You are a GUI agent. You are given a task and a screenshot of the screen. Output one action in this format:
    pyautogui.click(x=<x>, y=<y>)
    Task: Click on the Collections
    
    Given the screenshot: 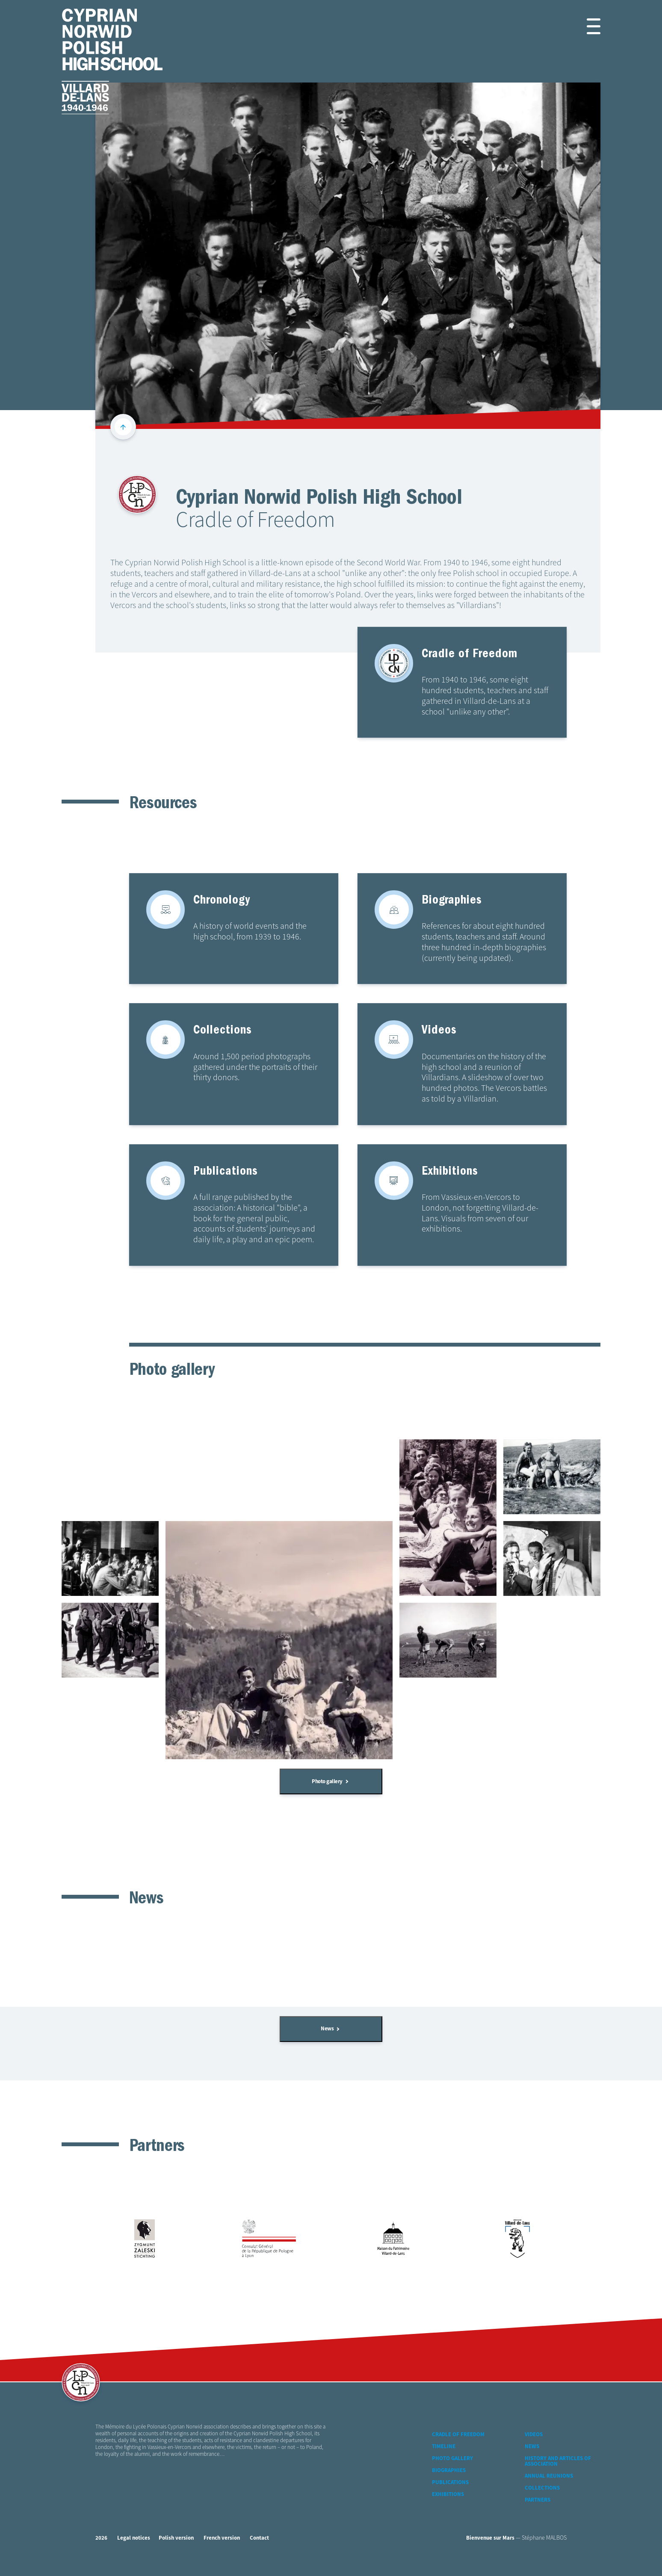 What is the action you would take?
    pyautogui.click(x=542, y=2488)
    